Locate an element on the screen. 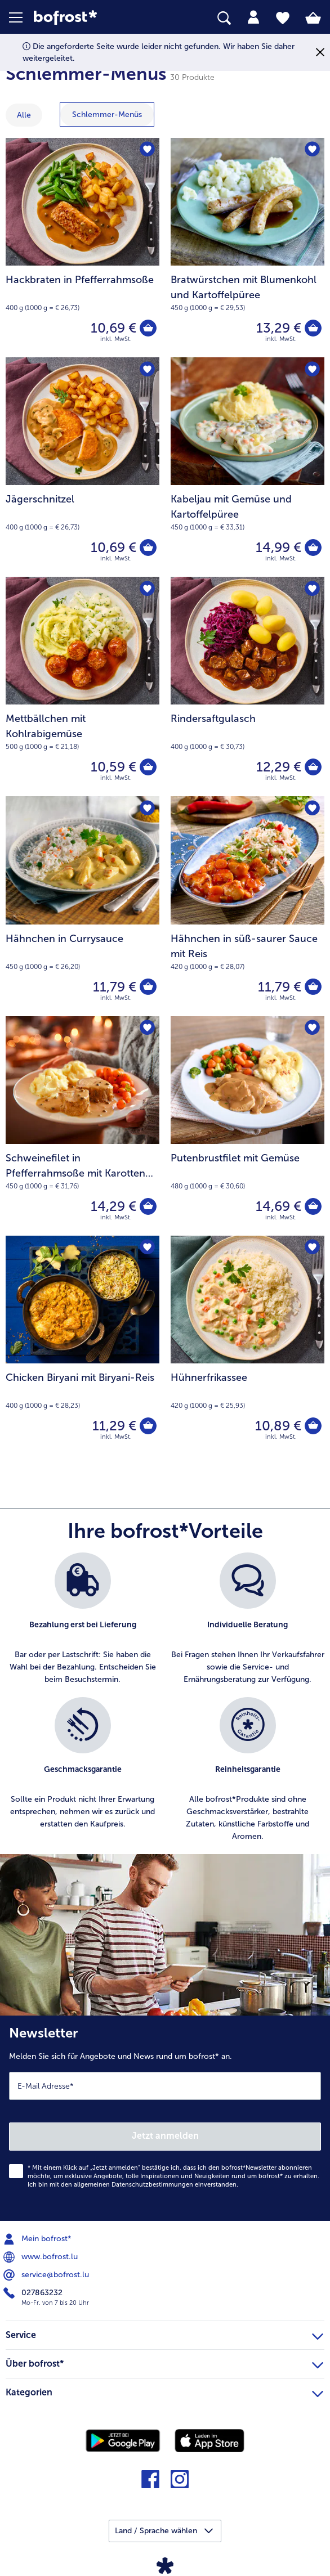  [Rindersaftgulasch 12,29 €] is located at coordinates (247, 686).